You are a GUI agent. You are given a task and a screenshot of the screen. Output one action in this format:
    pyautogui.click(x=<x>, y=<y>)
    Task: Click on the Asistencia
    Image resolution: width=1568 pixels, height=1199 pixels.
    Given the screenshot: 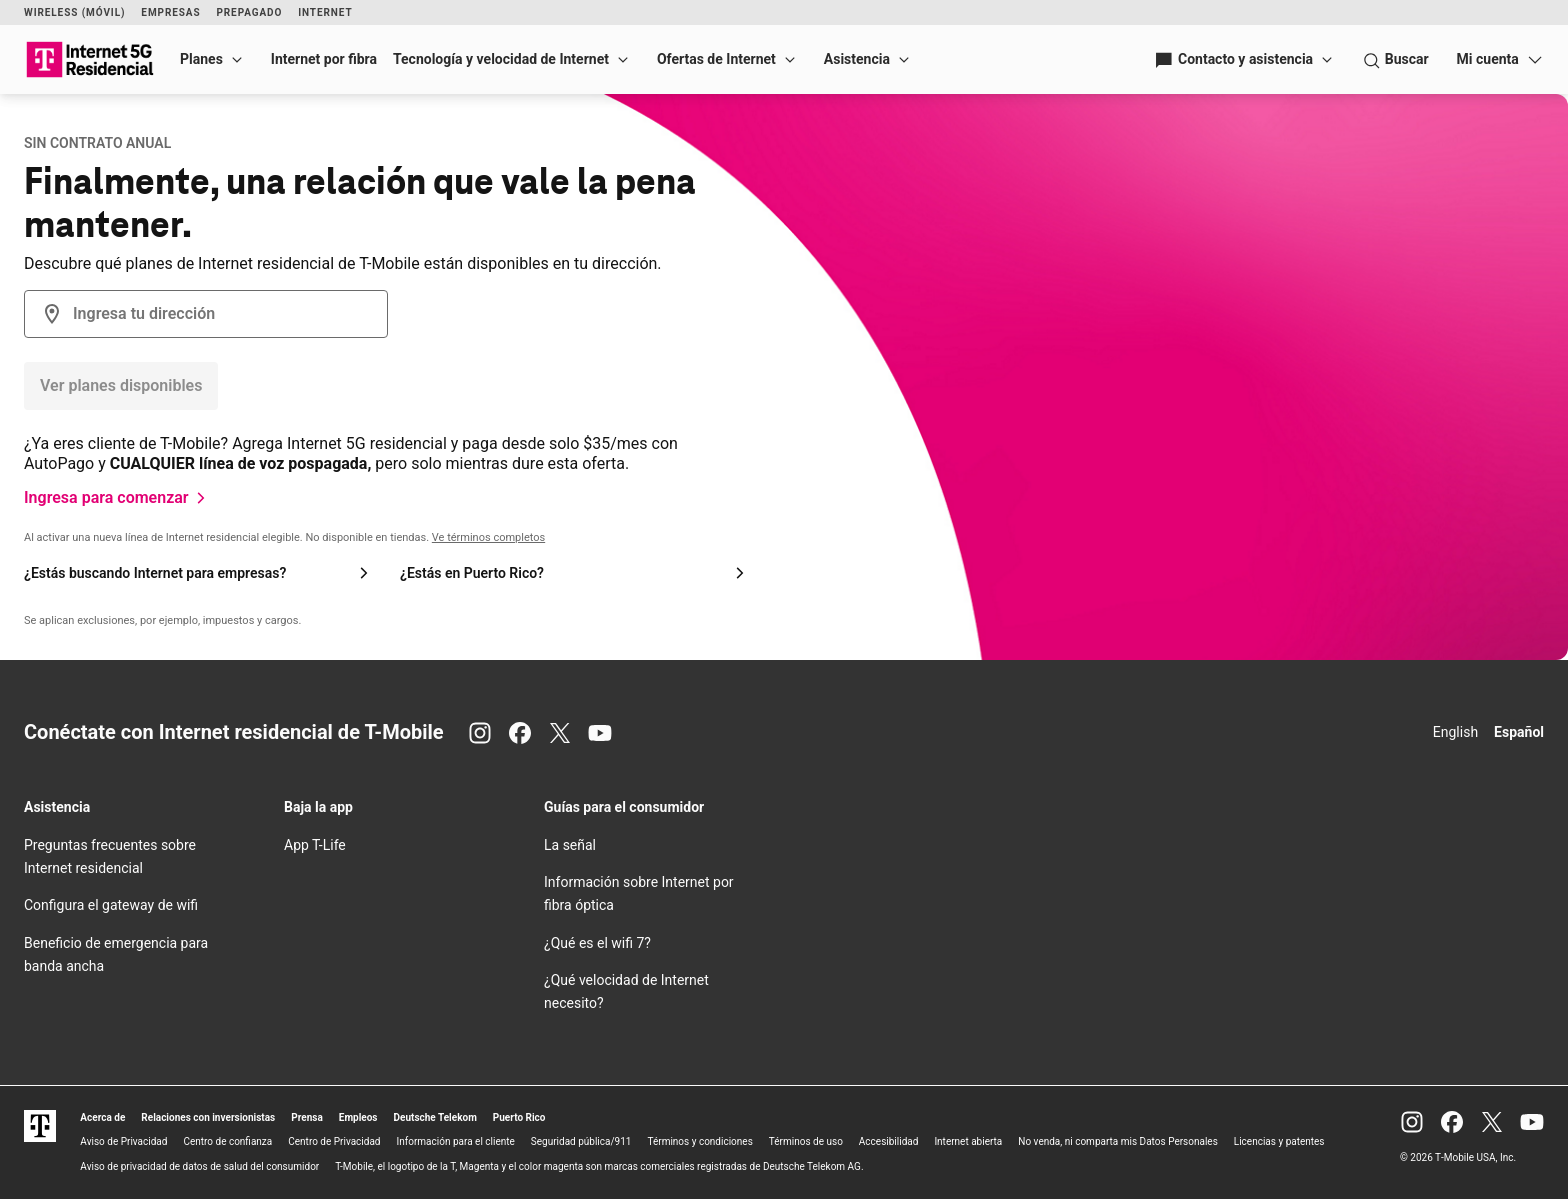 What is the action you would take?
    pyautogui.click(x=857, y=59)
    